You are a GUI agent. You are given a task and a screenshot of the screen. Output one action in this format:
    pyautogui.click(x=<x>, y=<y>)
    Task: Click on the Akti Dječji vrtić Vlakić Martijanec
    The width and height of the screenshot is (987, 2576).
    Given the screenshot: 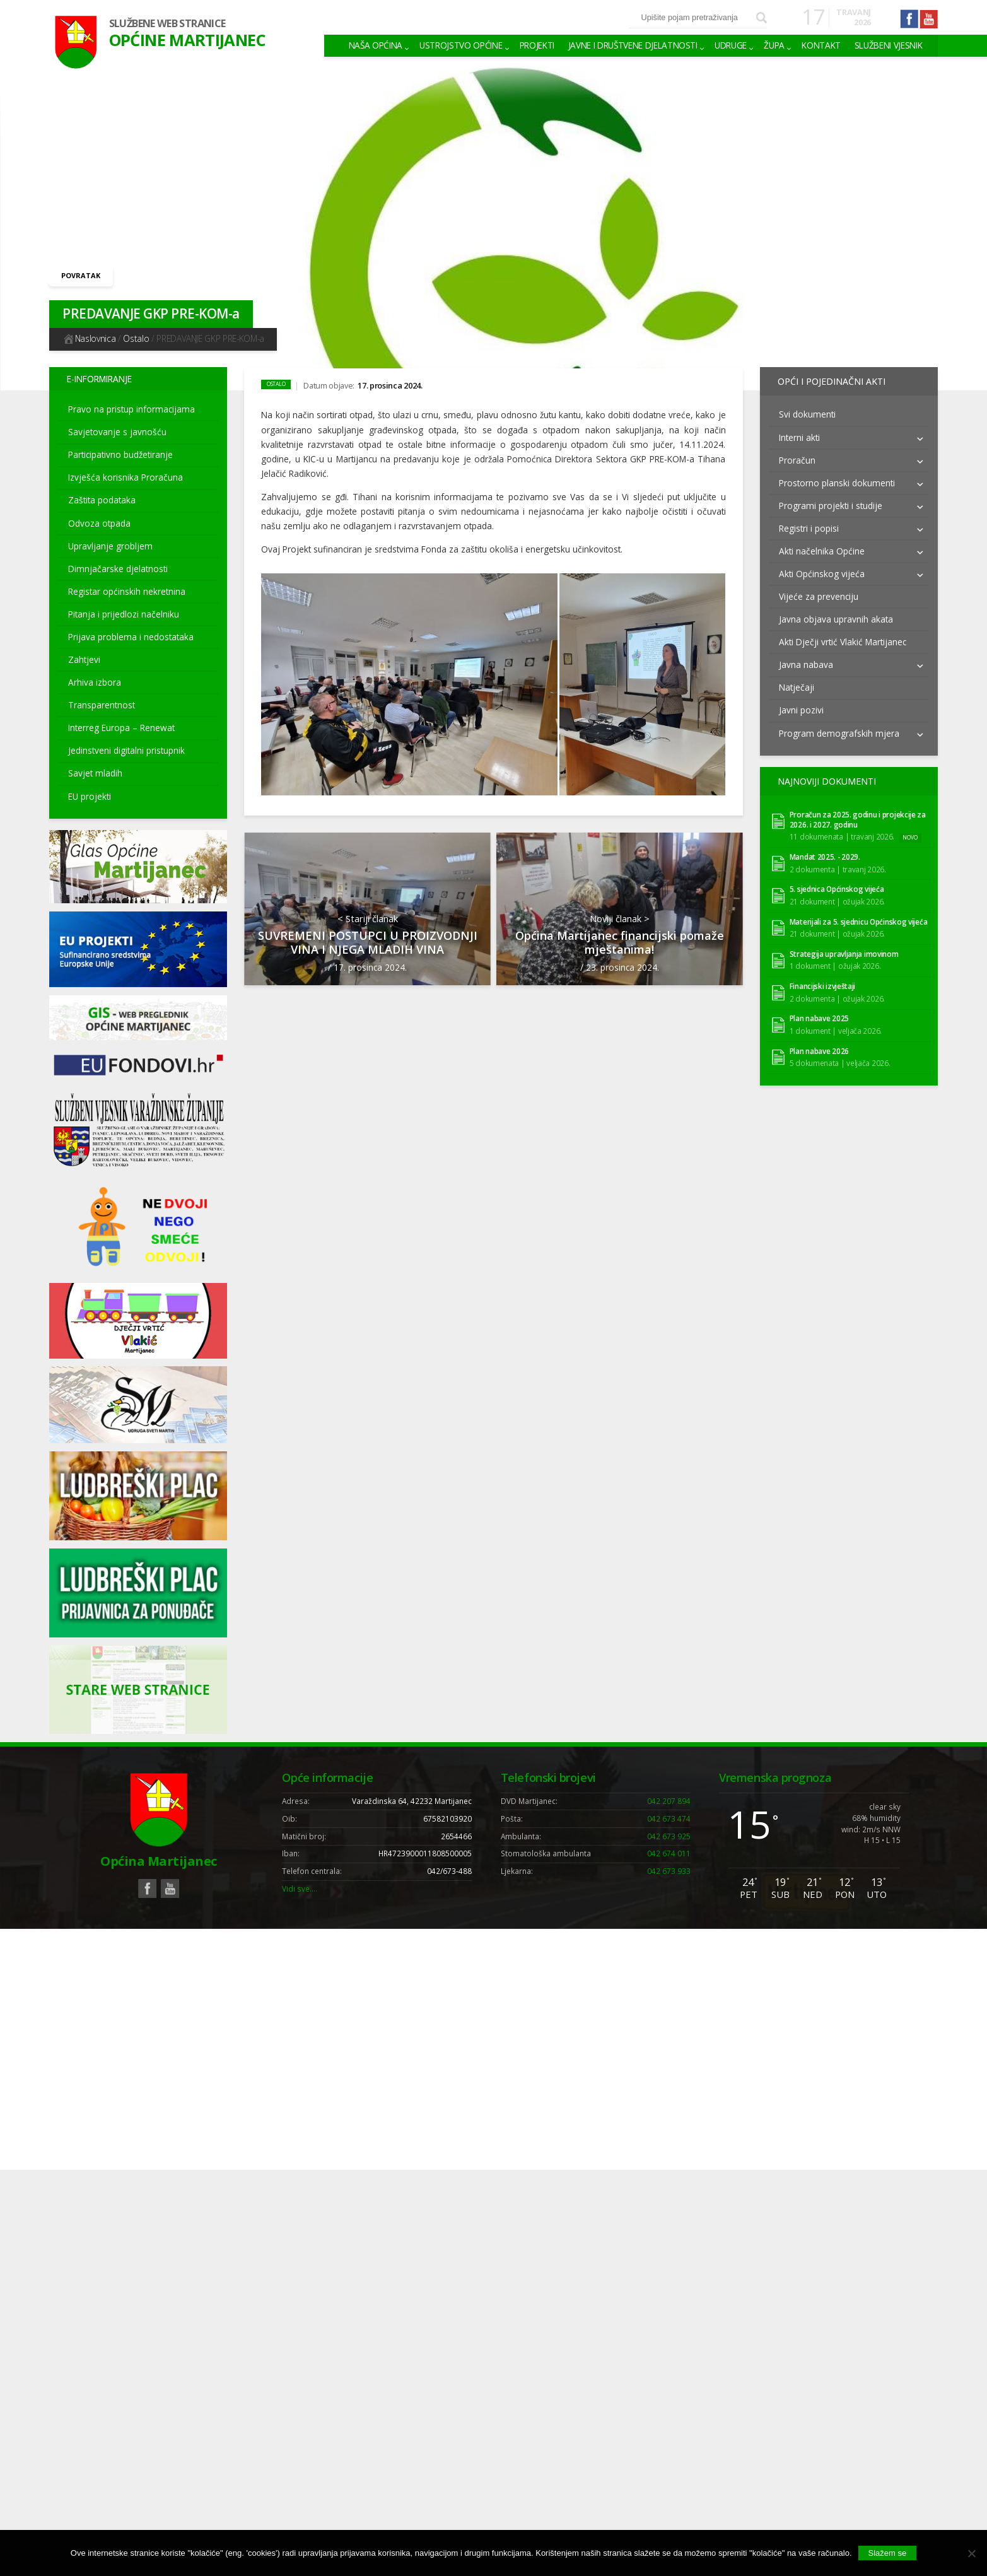 What is the action you would take?
    pyautogui.click(x=842, y=637)
    